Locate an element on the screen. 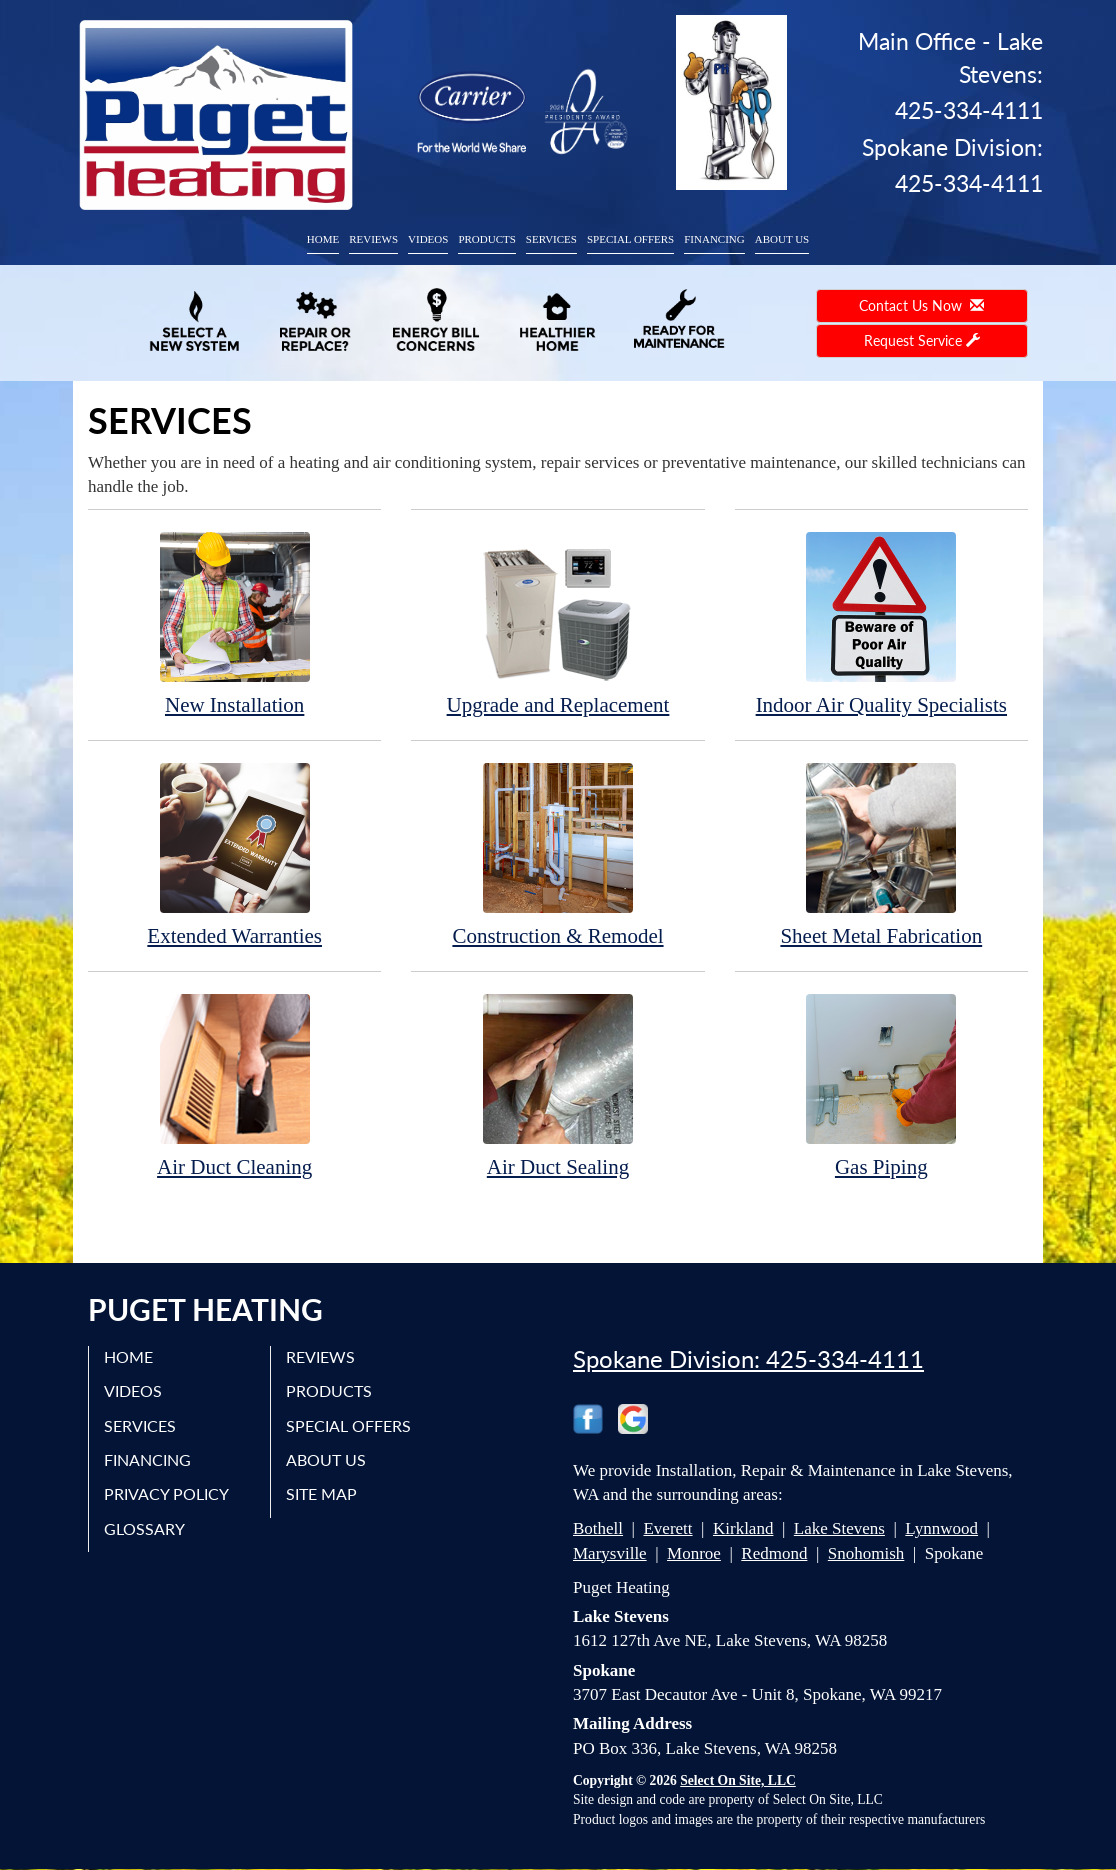  New Installation is located at coordinates (234, 623).